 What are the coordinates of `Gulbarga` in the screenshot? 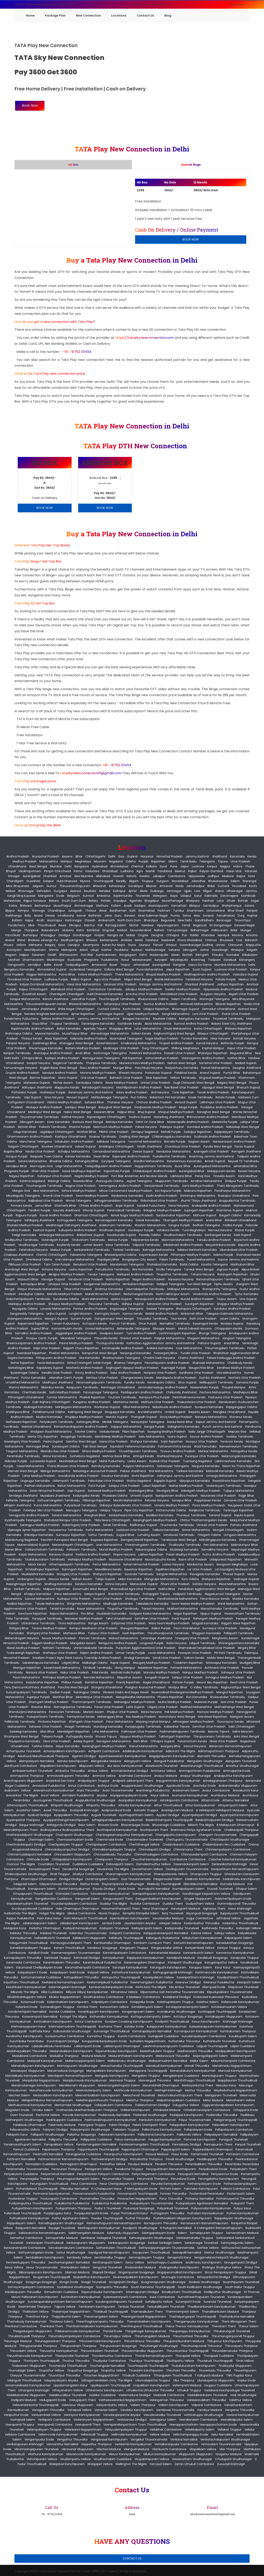 It's located at (157, 891).